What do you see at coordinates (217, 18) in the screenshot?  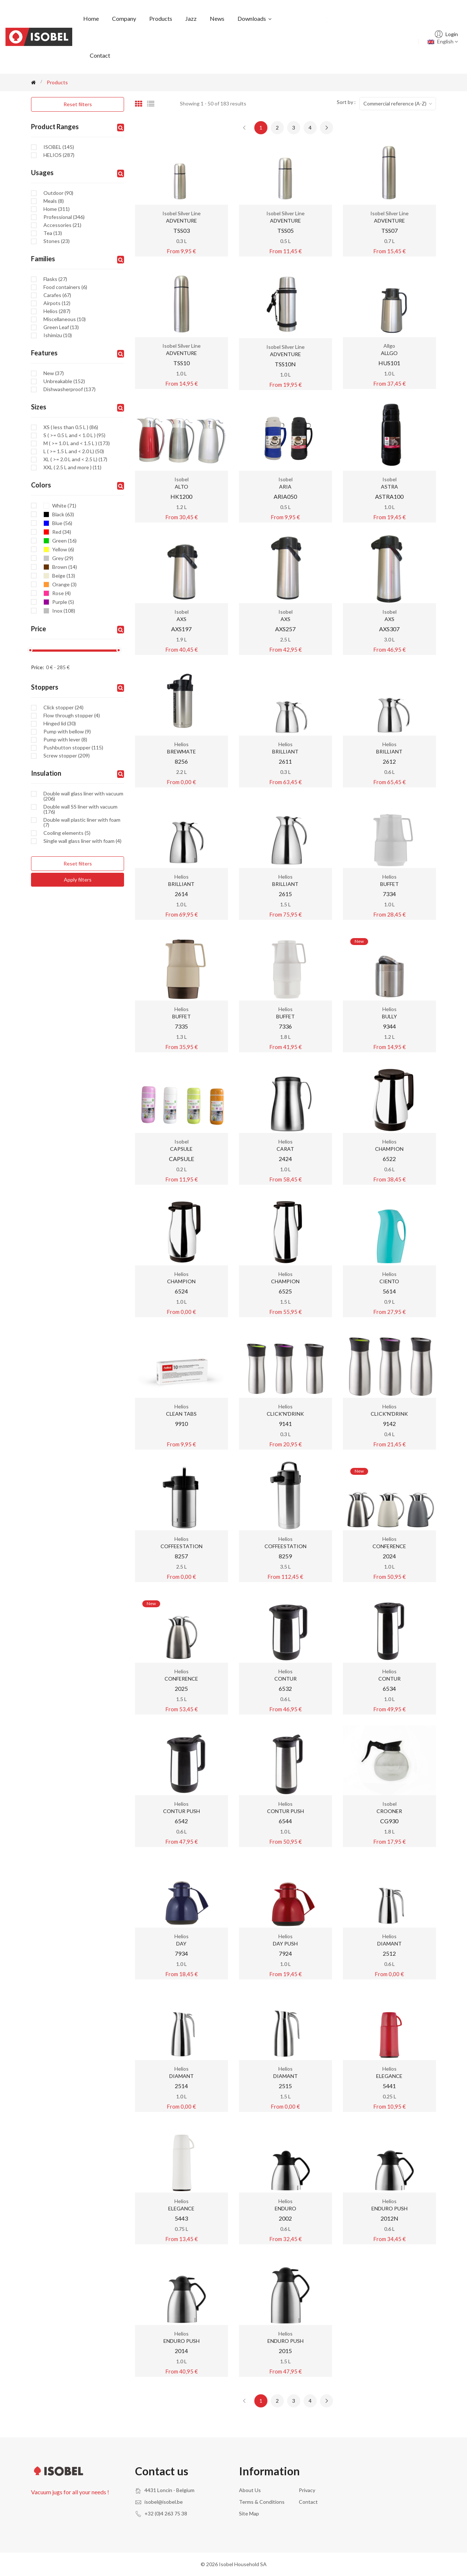 I see `News` at bounding box center [217, 18].